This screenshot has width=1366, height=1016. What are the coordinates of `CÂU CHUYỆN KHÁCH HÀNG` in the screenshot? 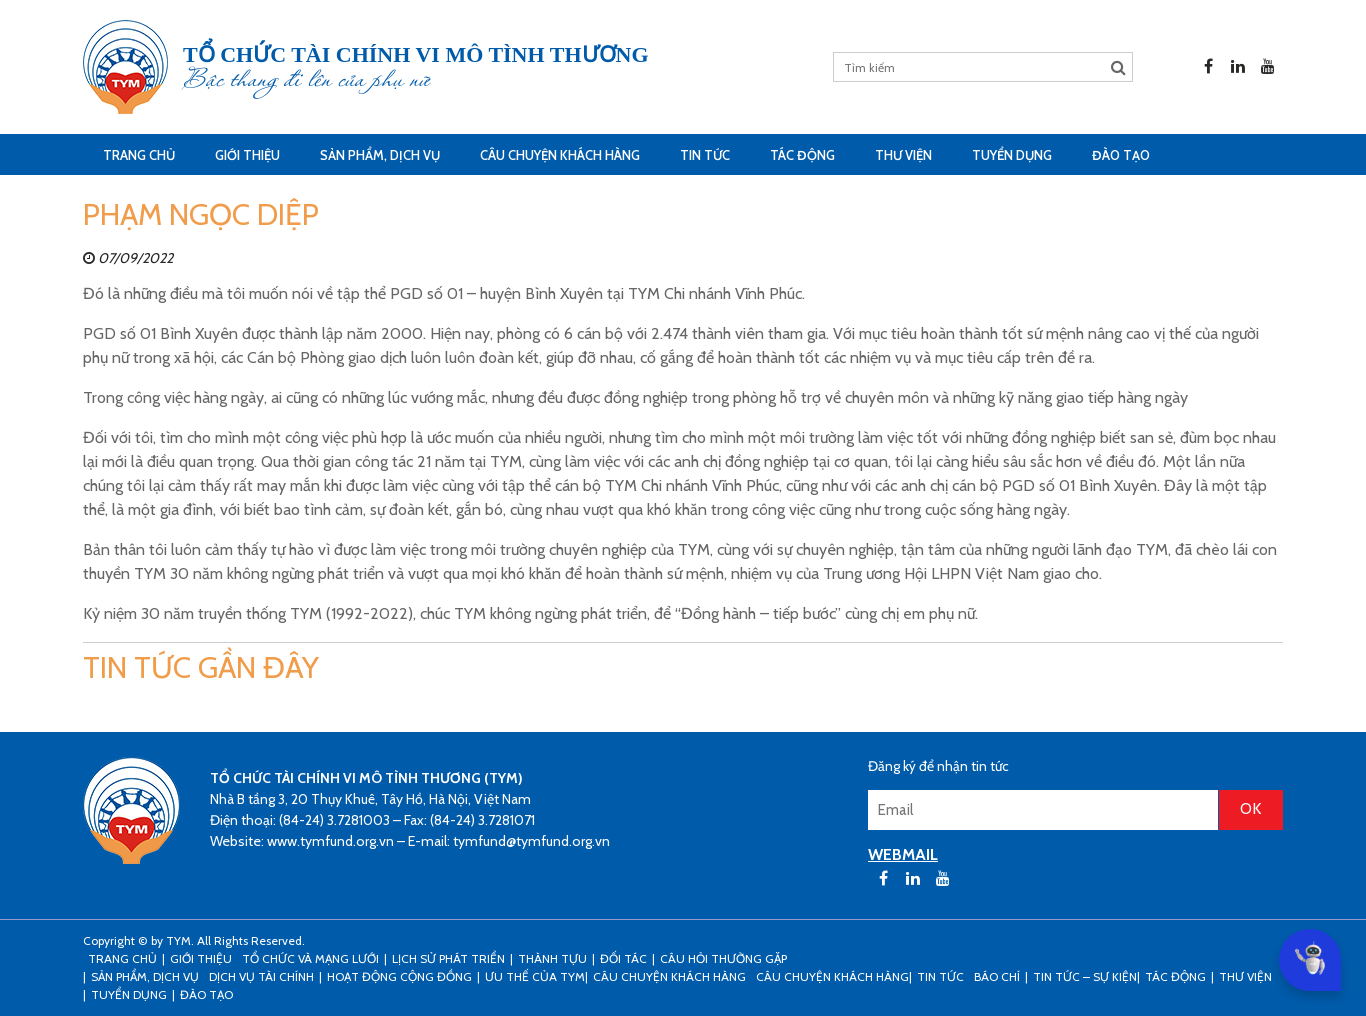 It's located at (560, 155).